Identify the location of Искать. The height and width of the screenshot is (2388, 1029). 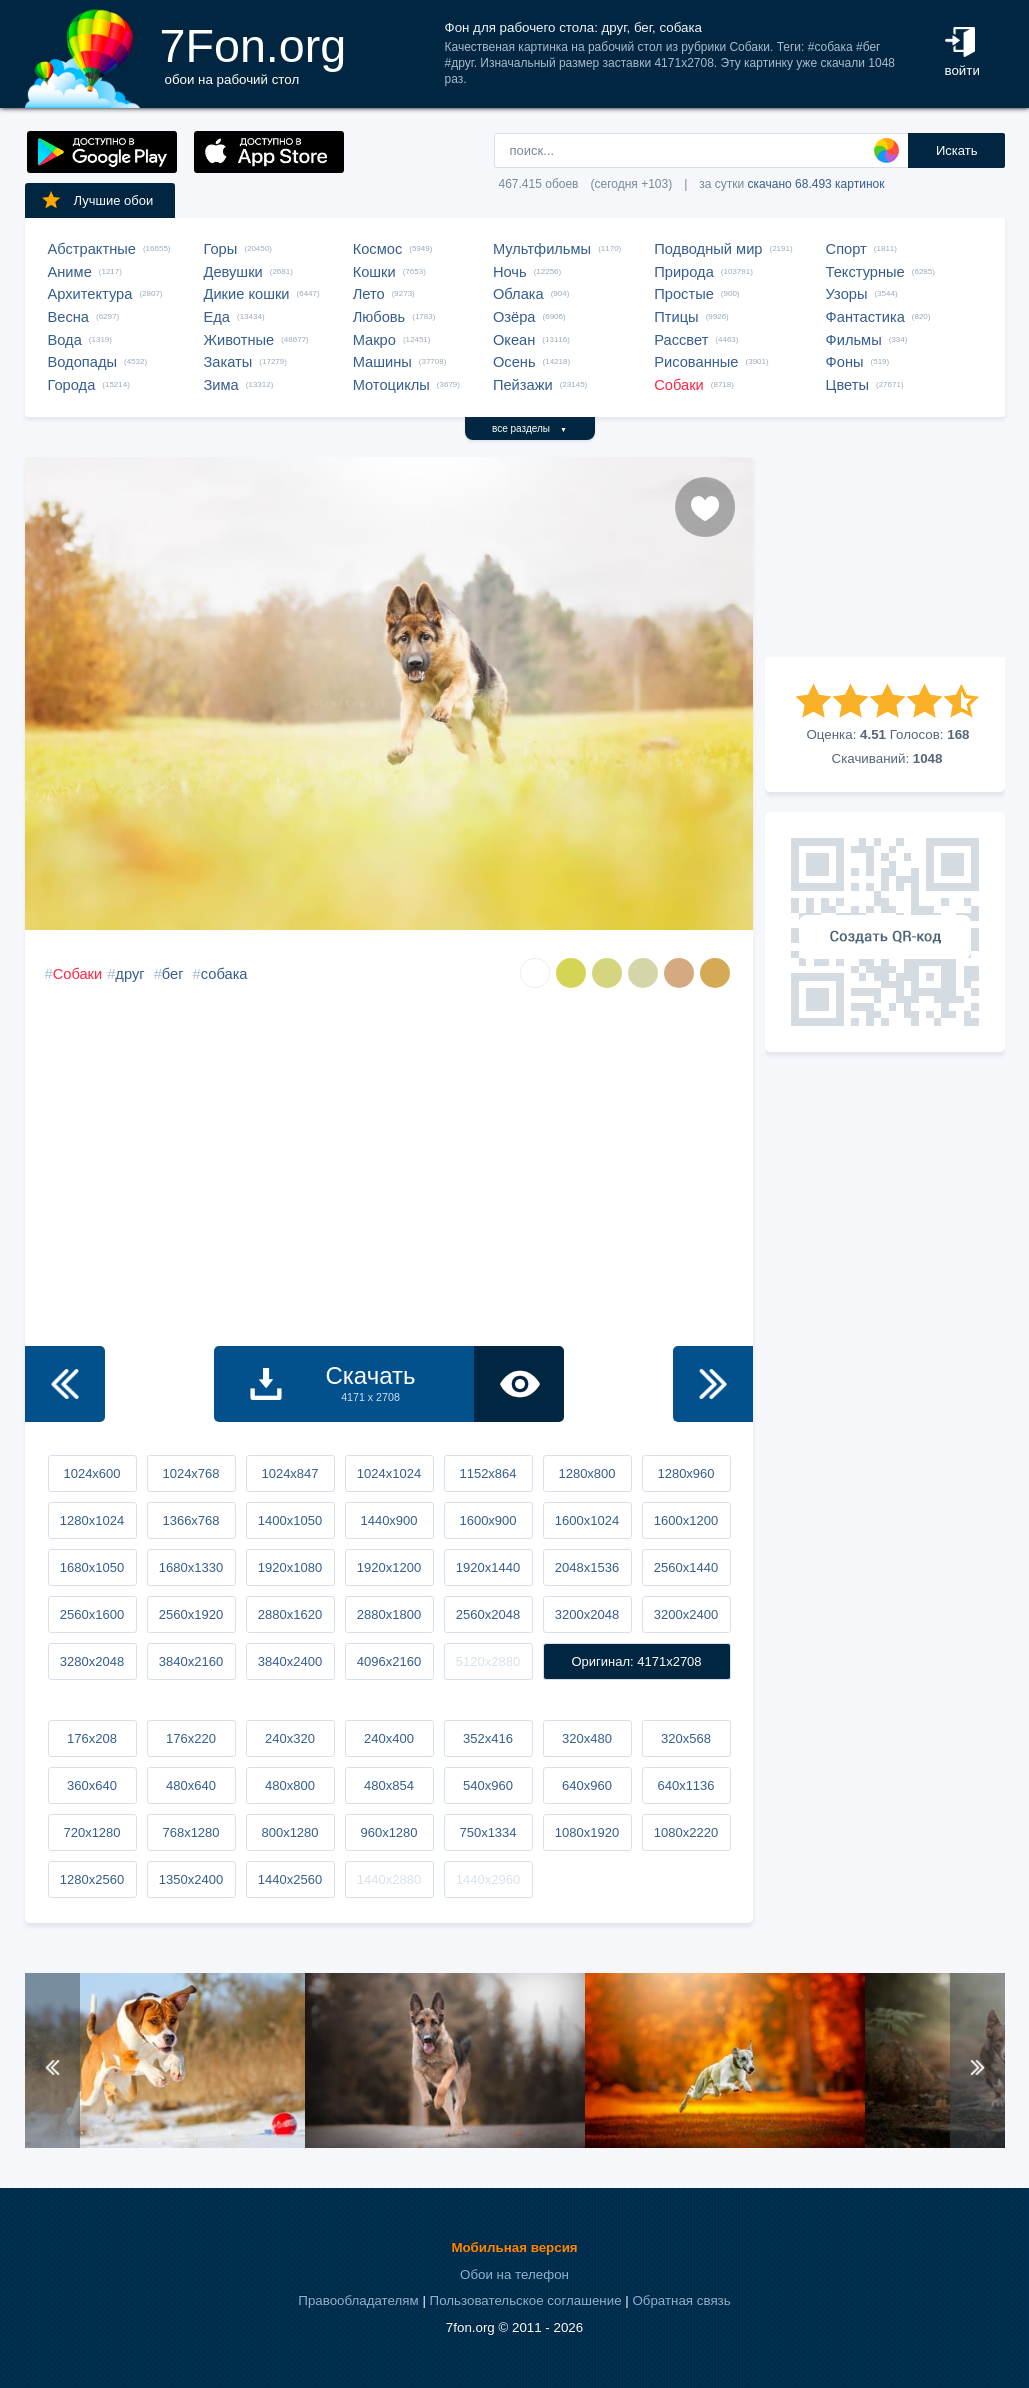
(957, 150).